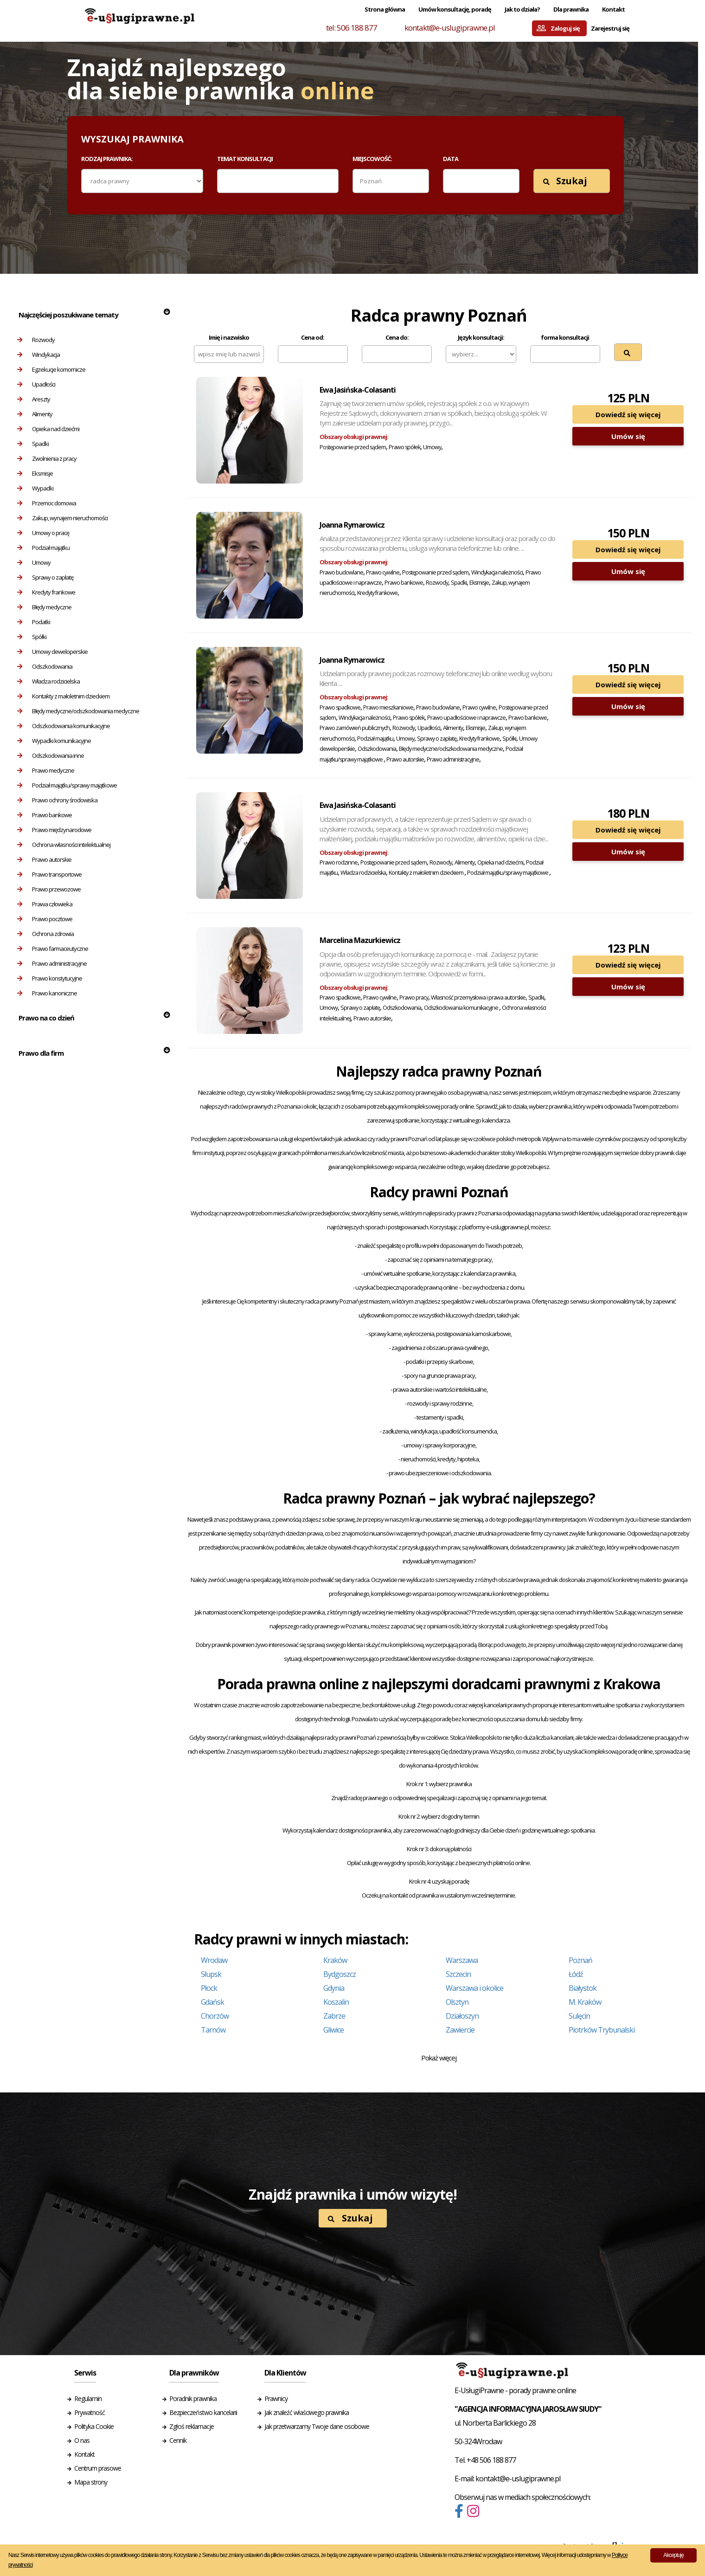  I want to click on Bezpieczeństwo kancelarii, so click(203, 2412).